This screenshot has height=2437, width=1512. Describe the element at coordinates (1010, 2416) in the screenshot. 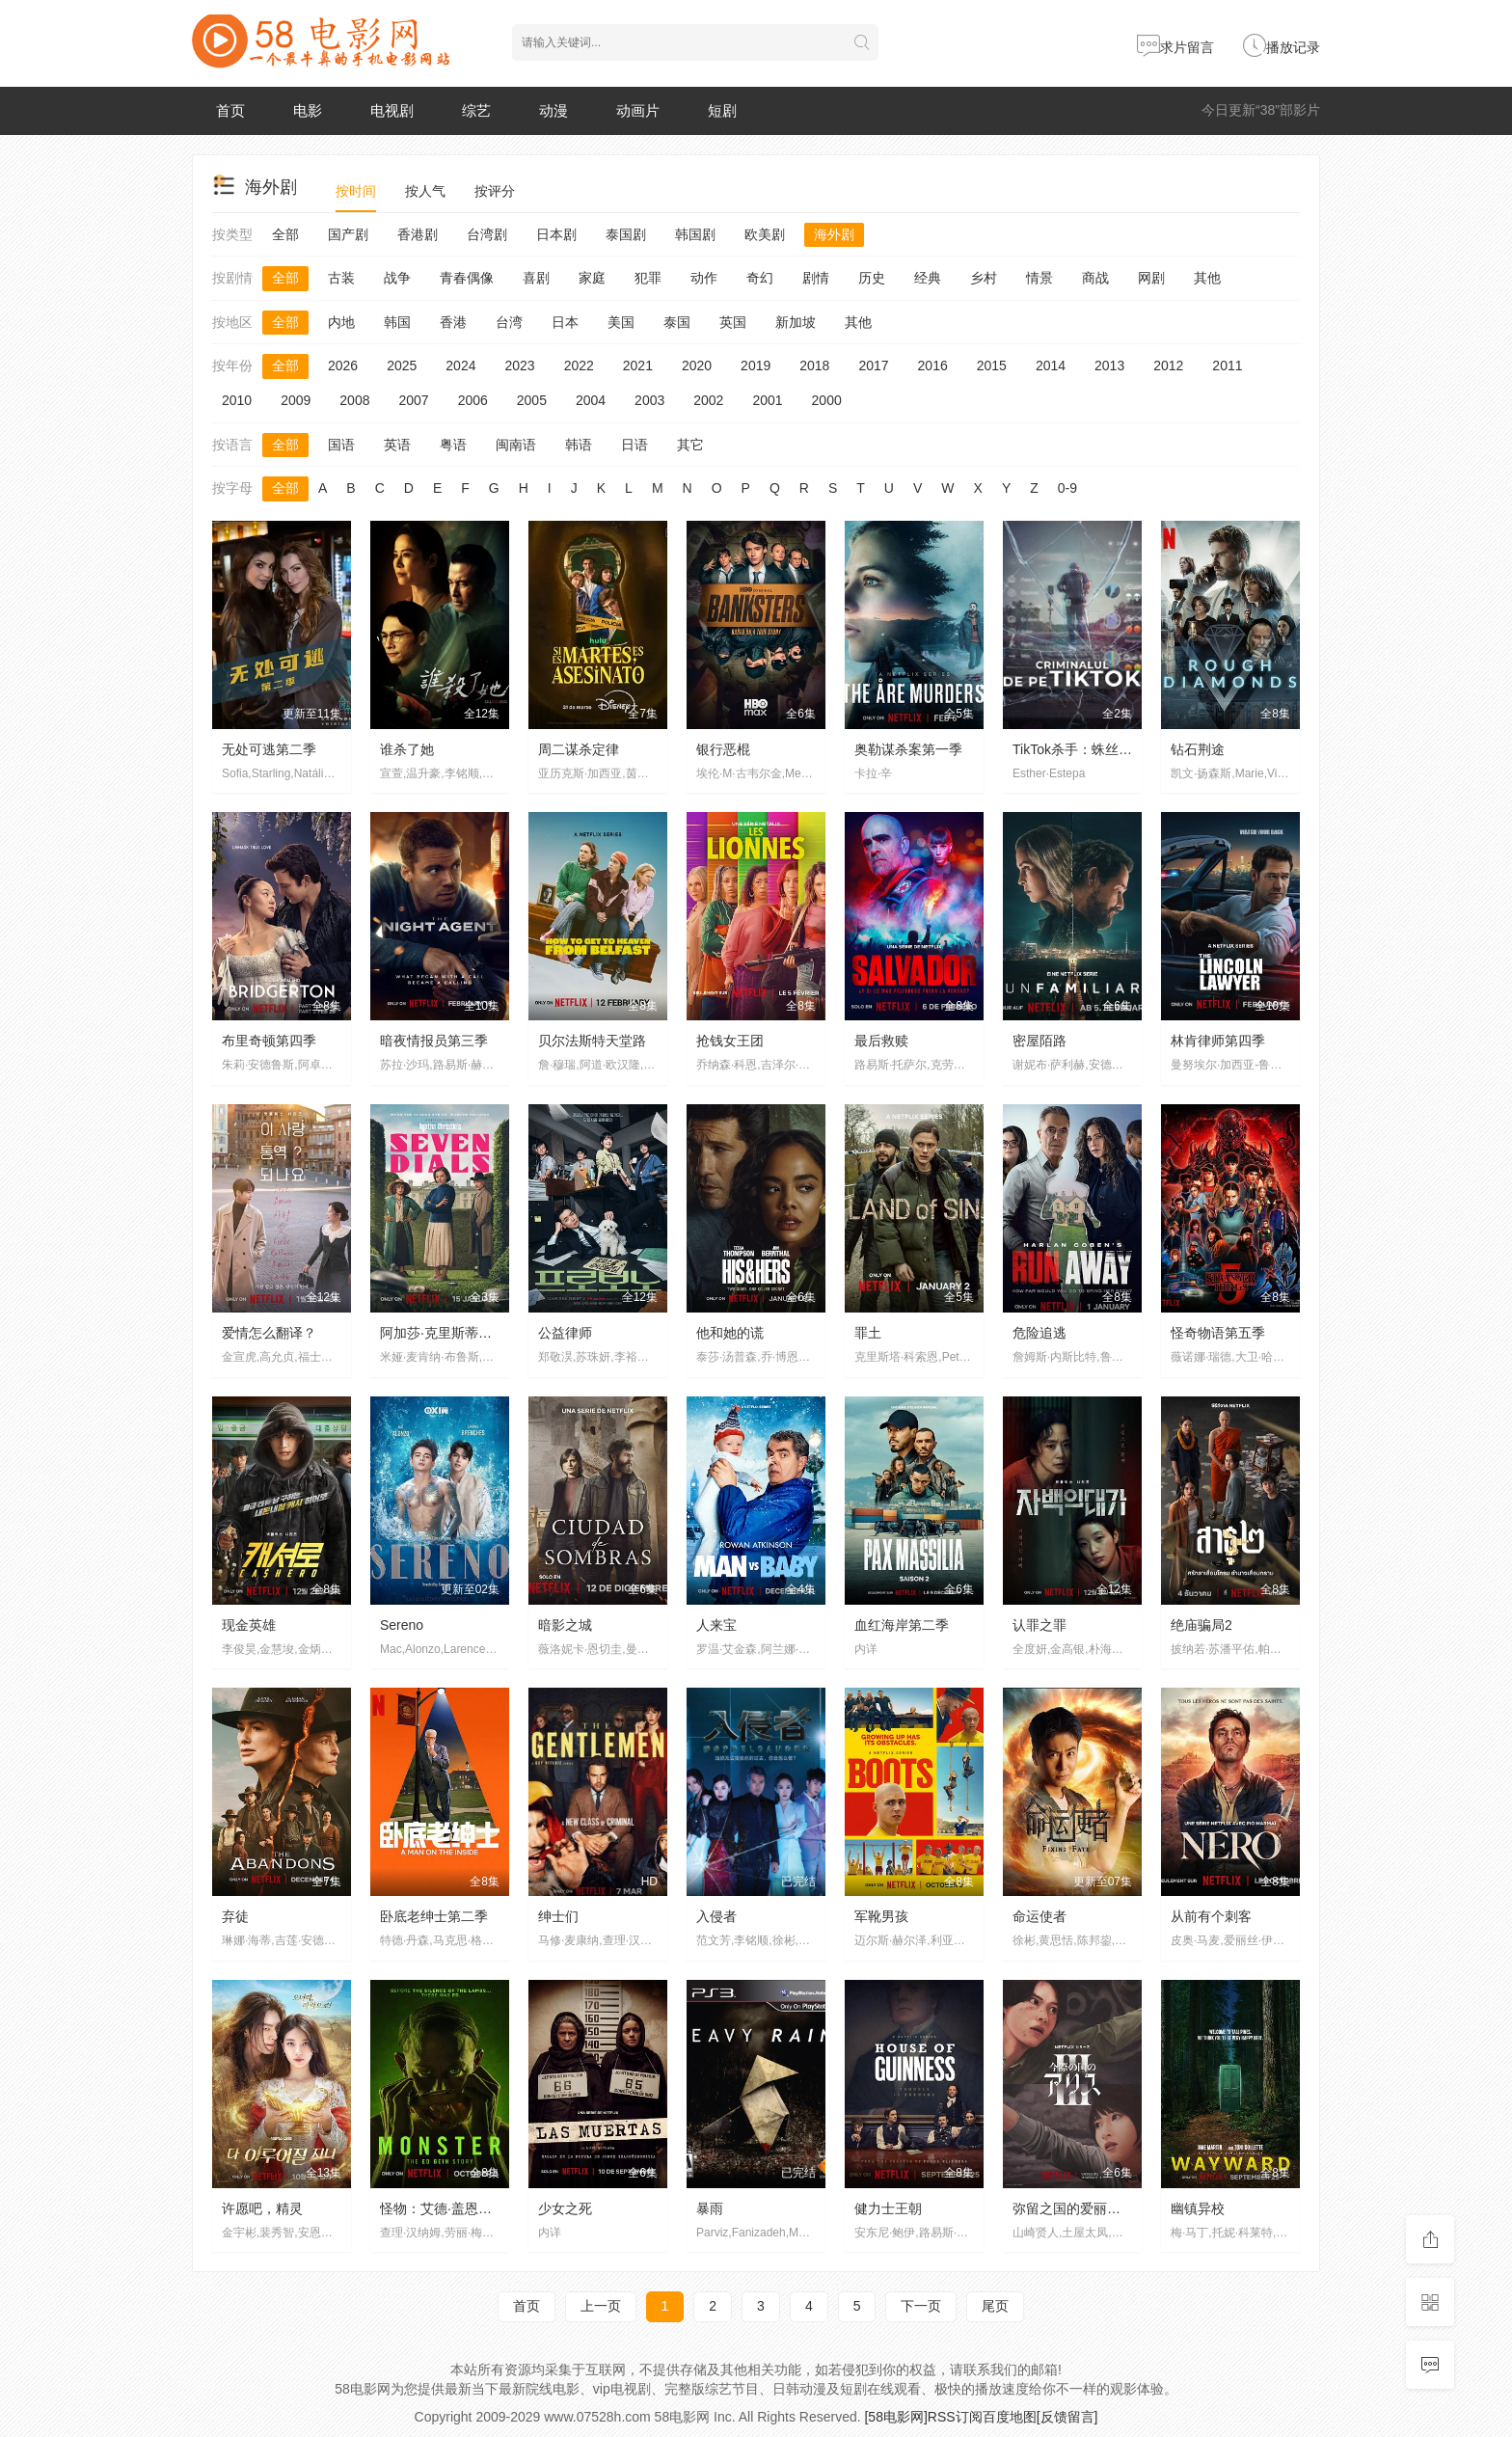

I see `百度地图` at that location.